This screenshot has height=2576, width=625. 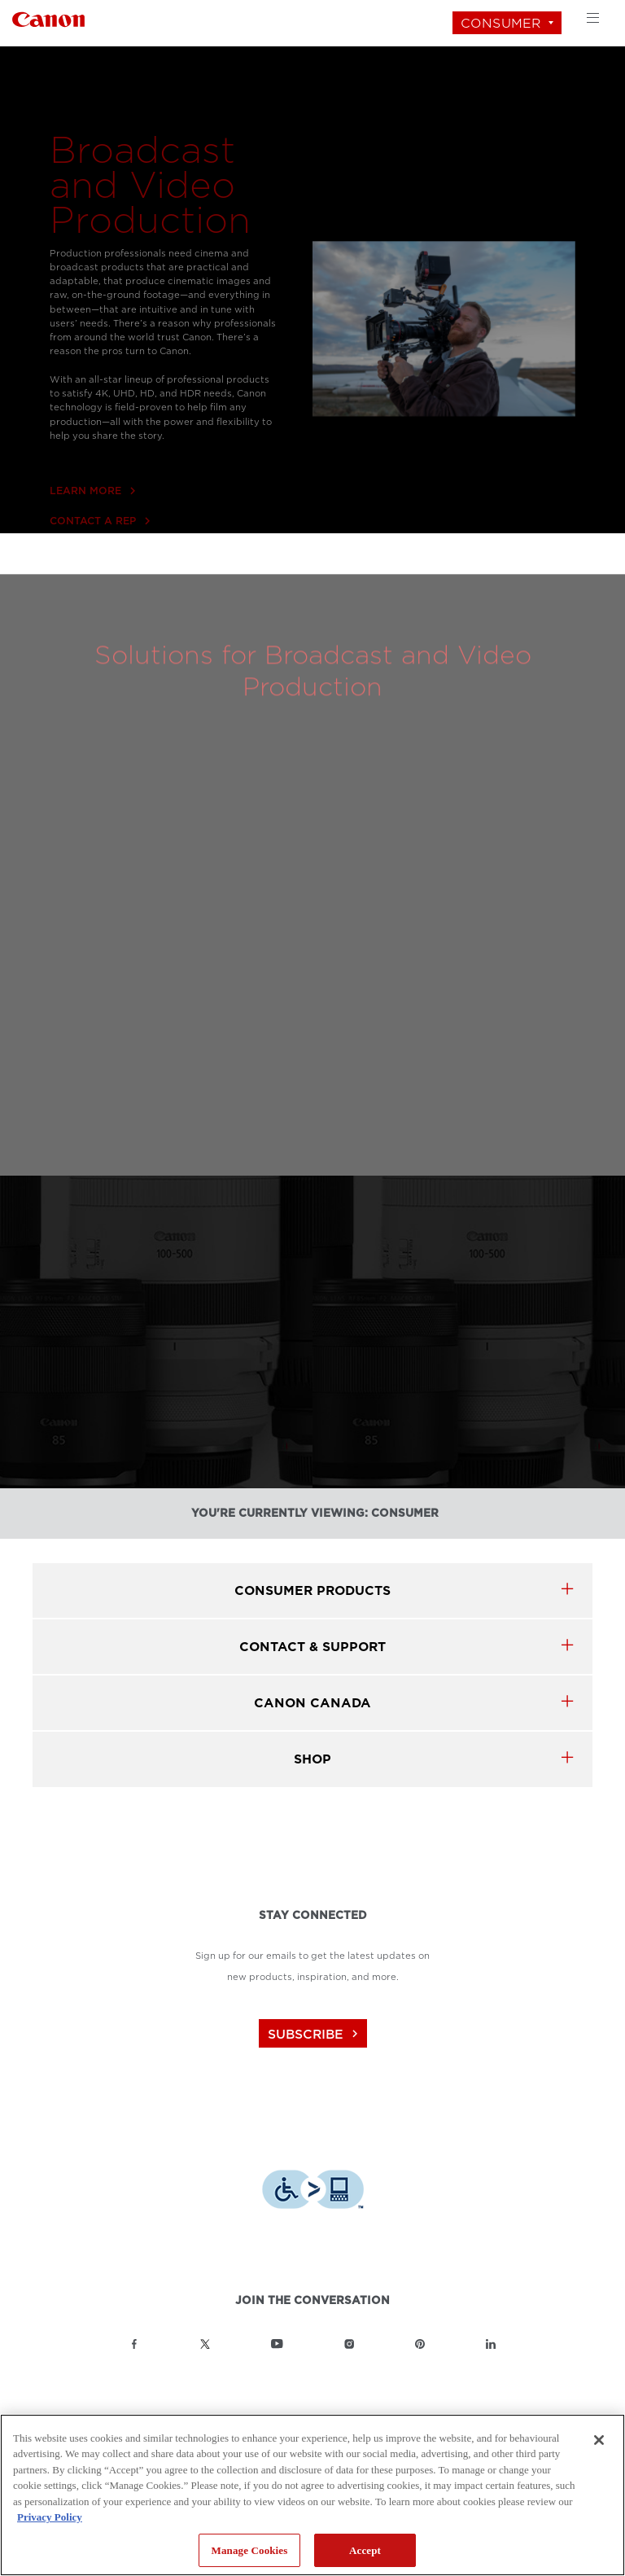 What do you see at coordinates (313, 2191) in the screenshot?
I see `[Download Level Access assistive technology app]` at bounding box center [313, 2191].